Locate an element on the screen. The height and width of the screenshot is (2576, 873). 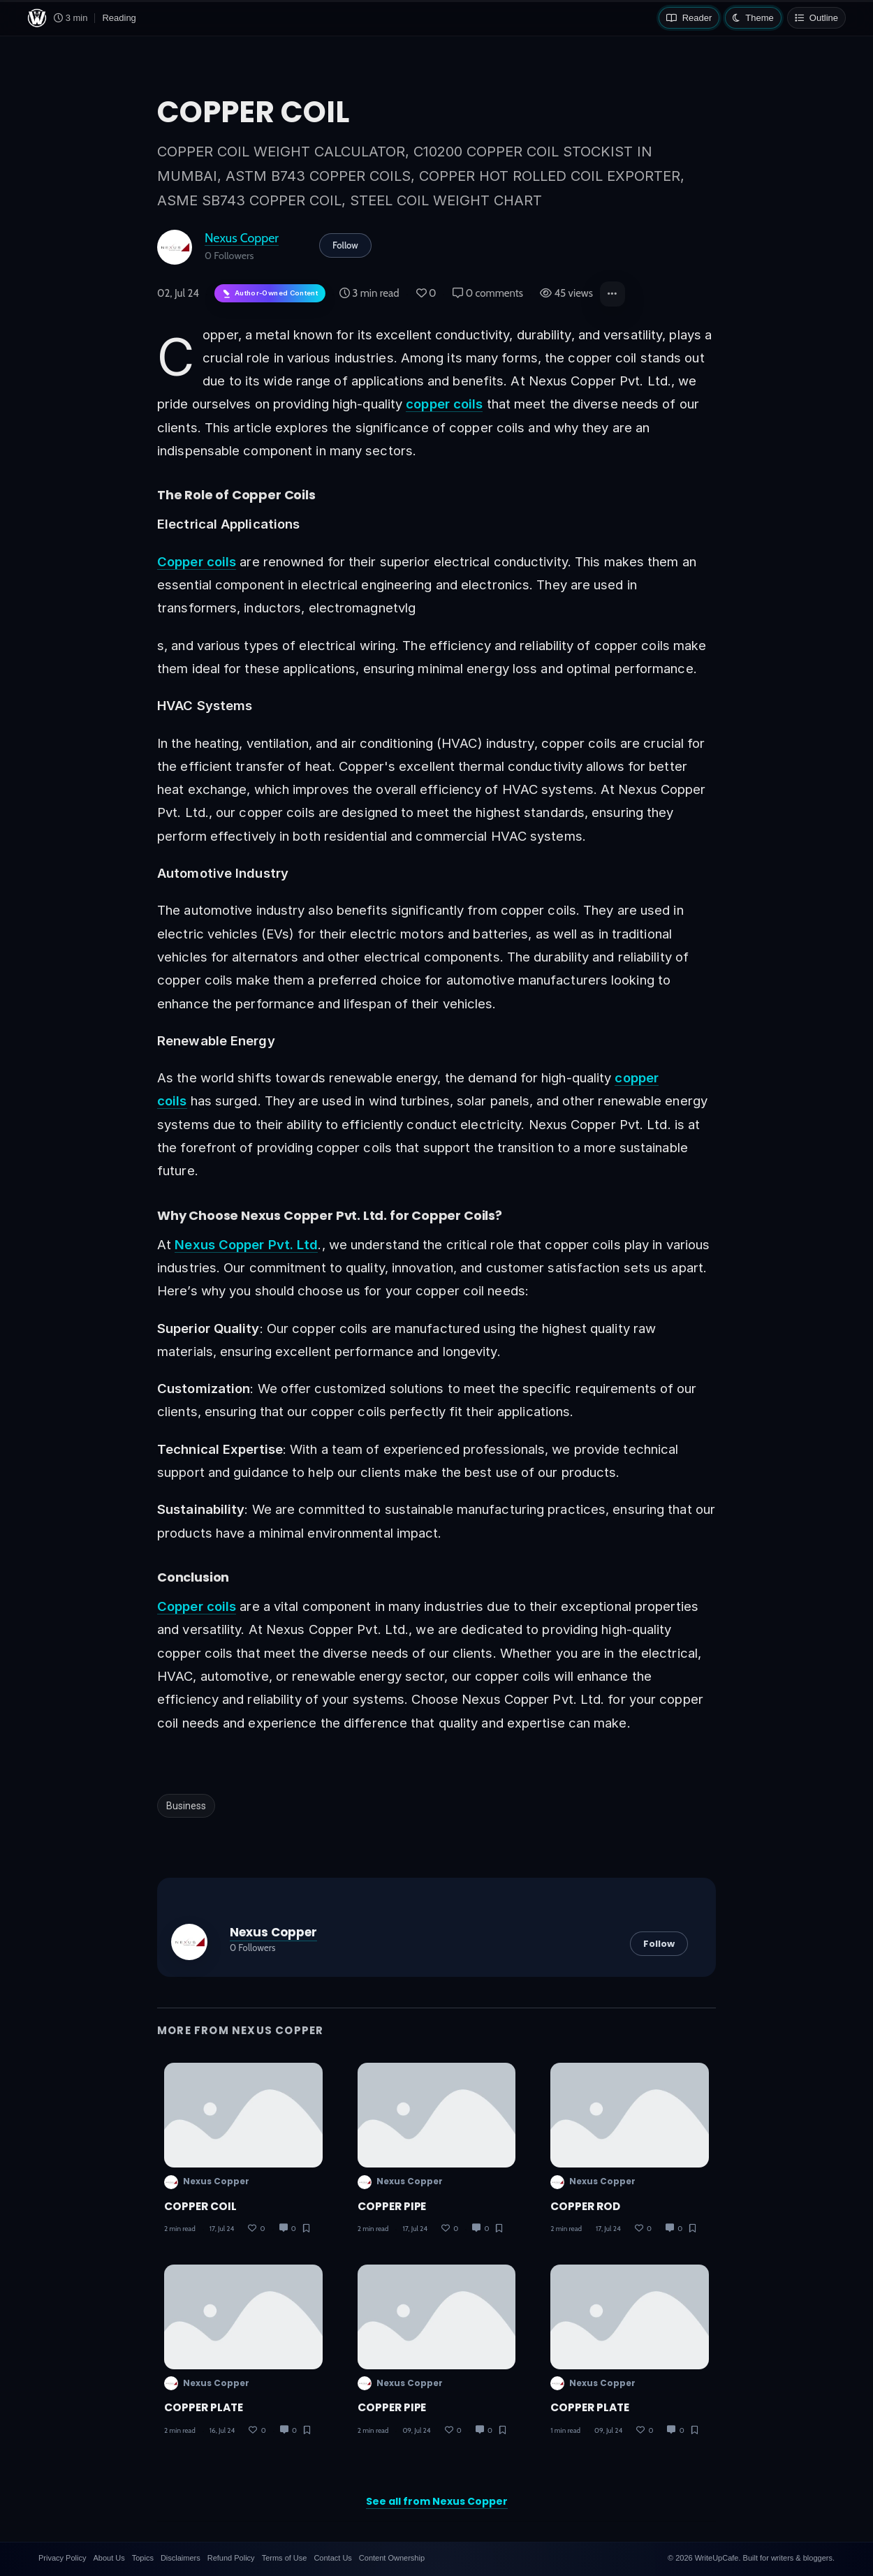
About Us is located at coordinates (108, 2558).